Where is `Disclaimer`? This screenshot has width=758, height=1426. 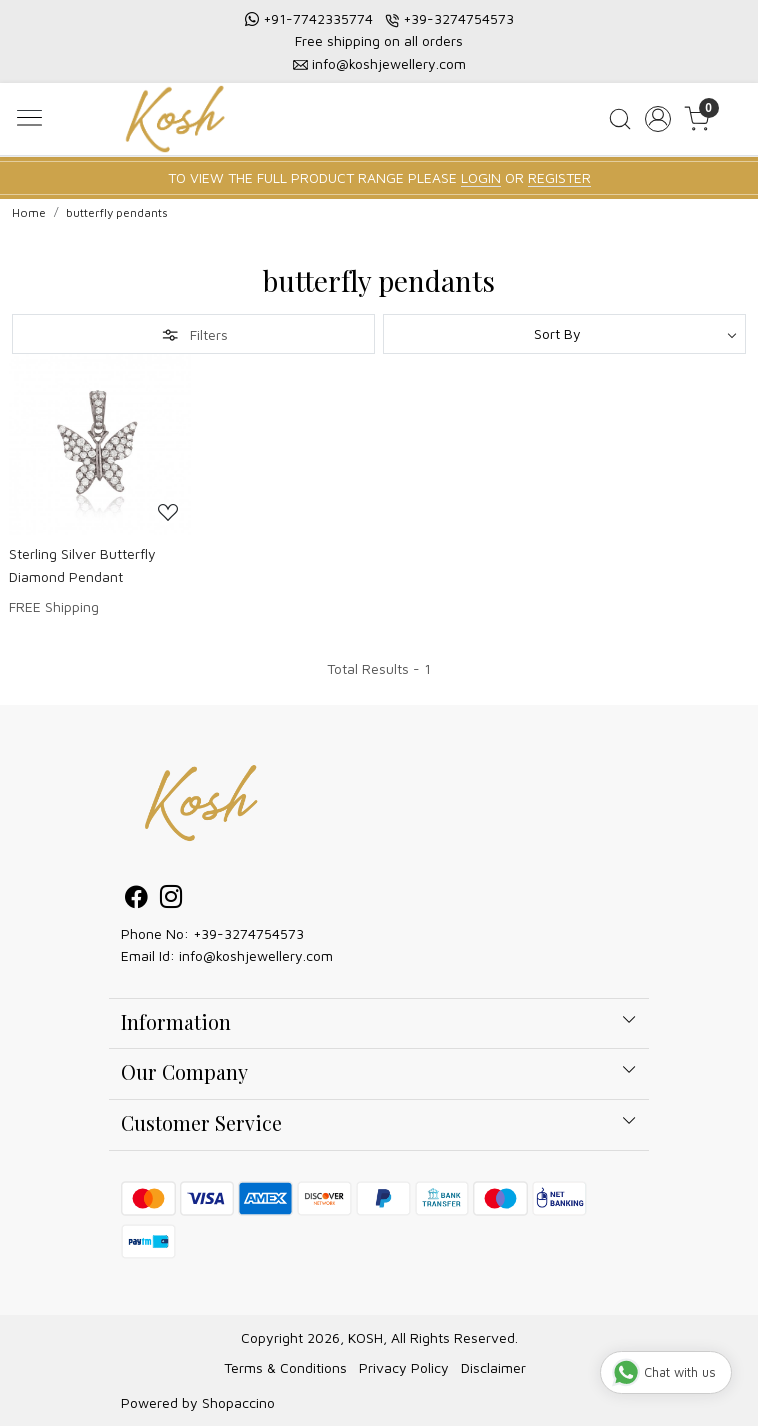
Disclaimer is located at coordinates (493, 1367).